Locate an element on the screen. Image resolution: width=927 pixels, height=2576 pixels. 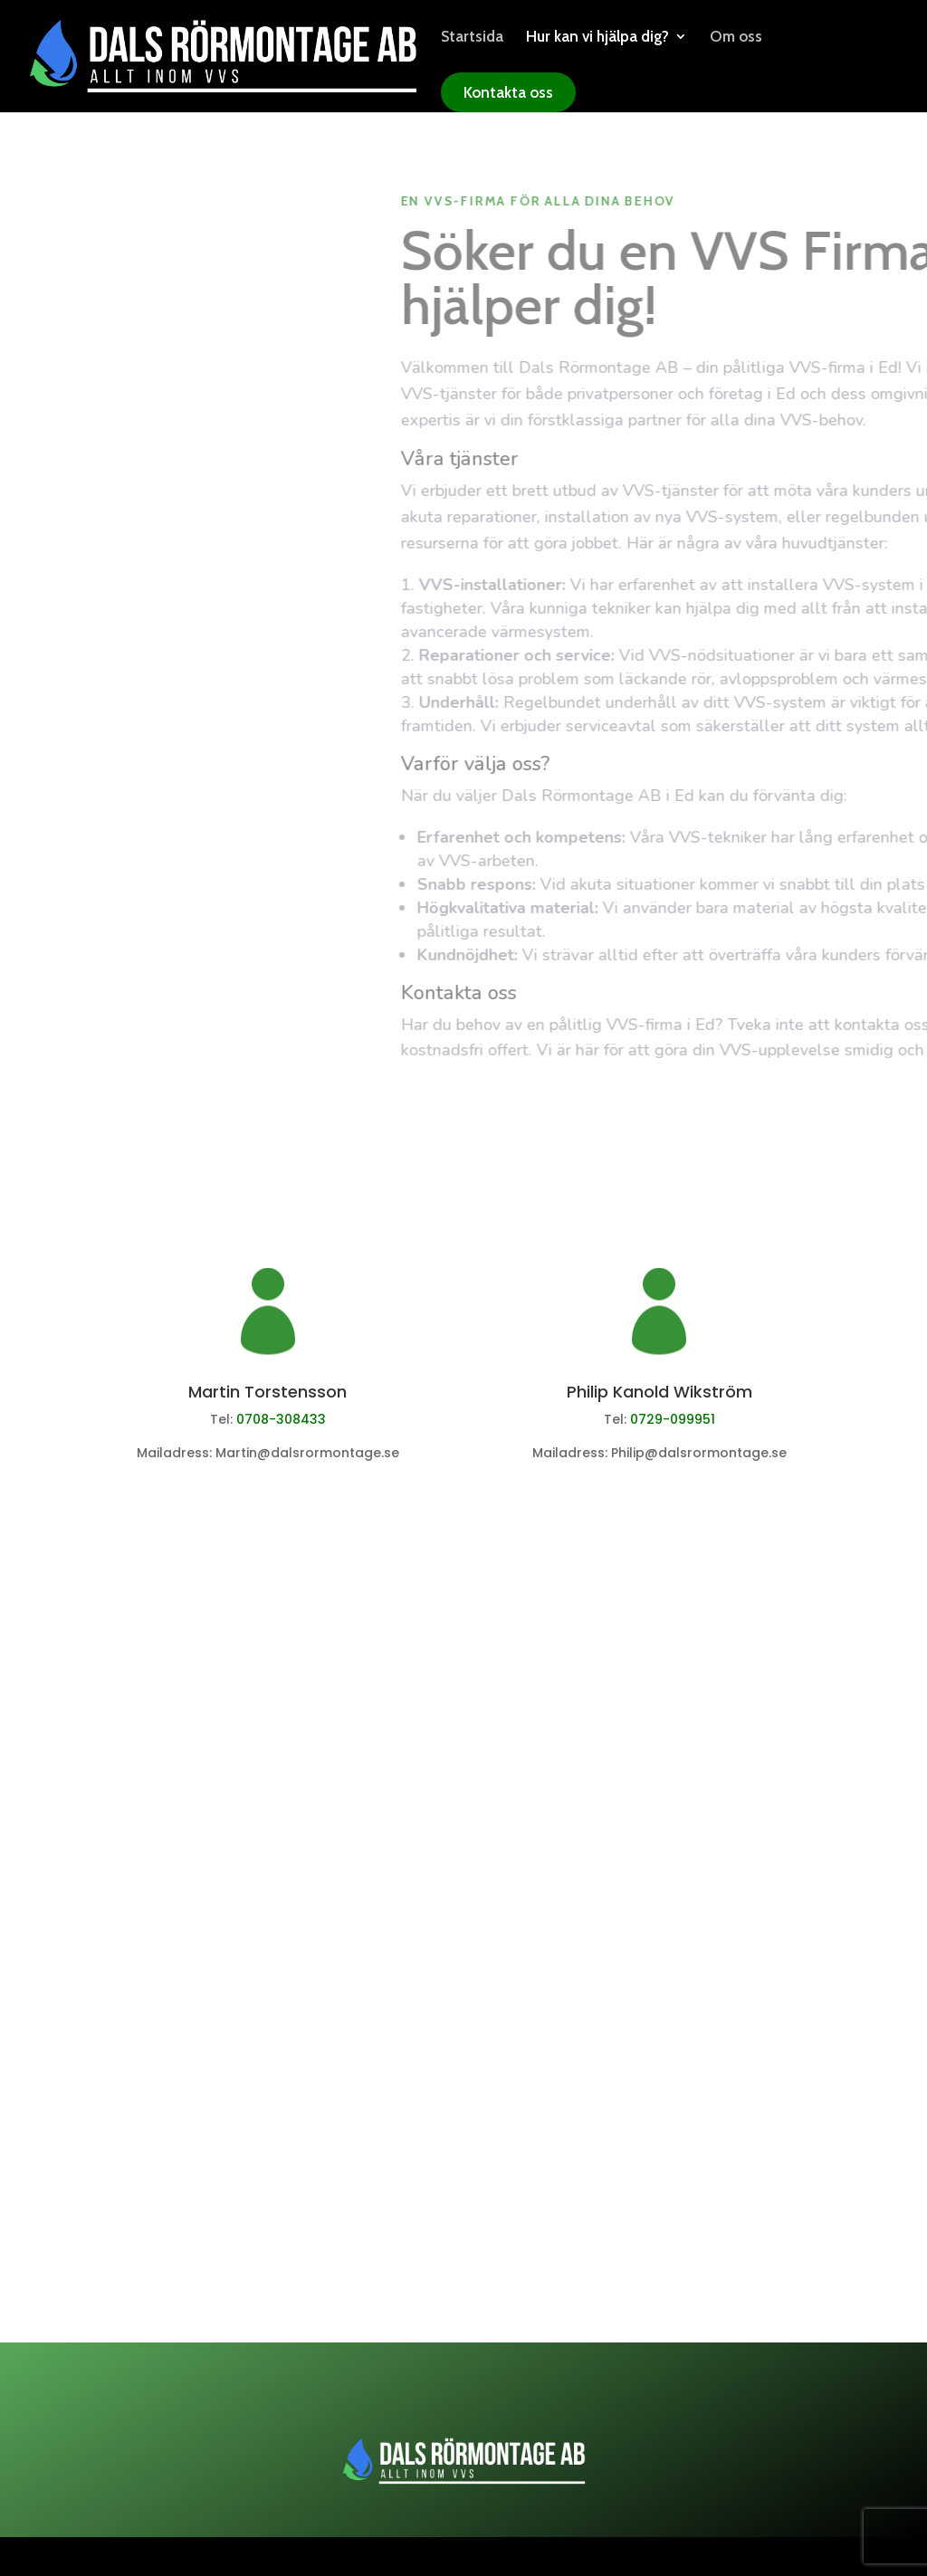
Startsida is located at coordinates (472, 37).